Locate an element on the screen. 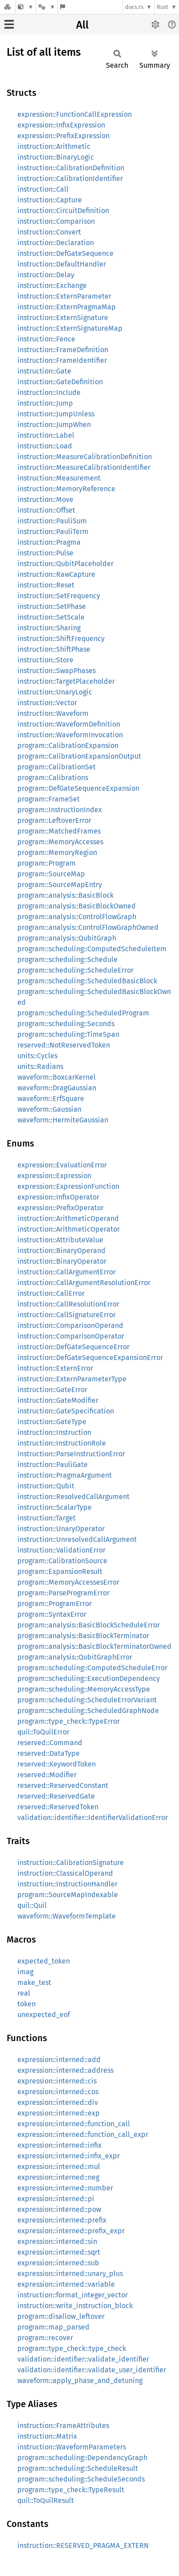 Image resolution: width=179 pixels, height=2576 pixels. program::scheduling::Schedule is located at coordinates (67, 959).